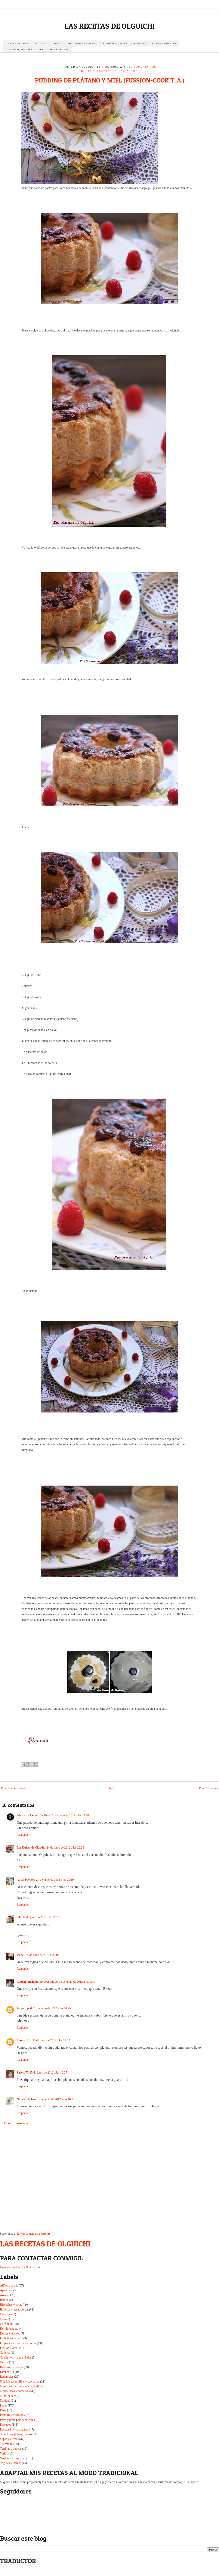  Describe the element at coordinates (33, 2233) in the screenshot. I see `Enviar comentarios (Atom)` at that location.